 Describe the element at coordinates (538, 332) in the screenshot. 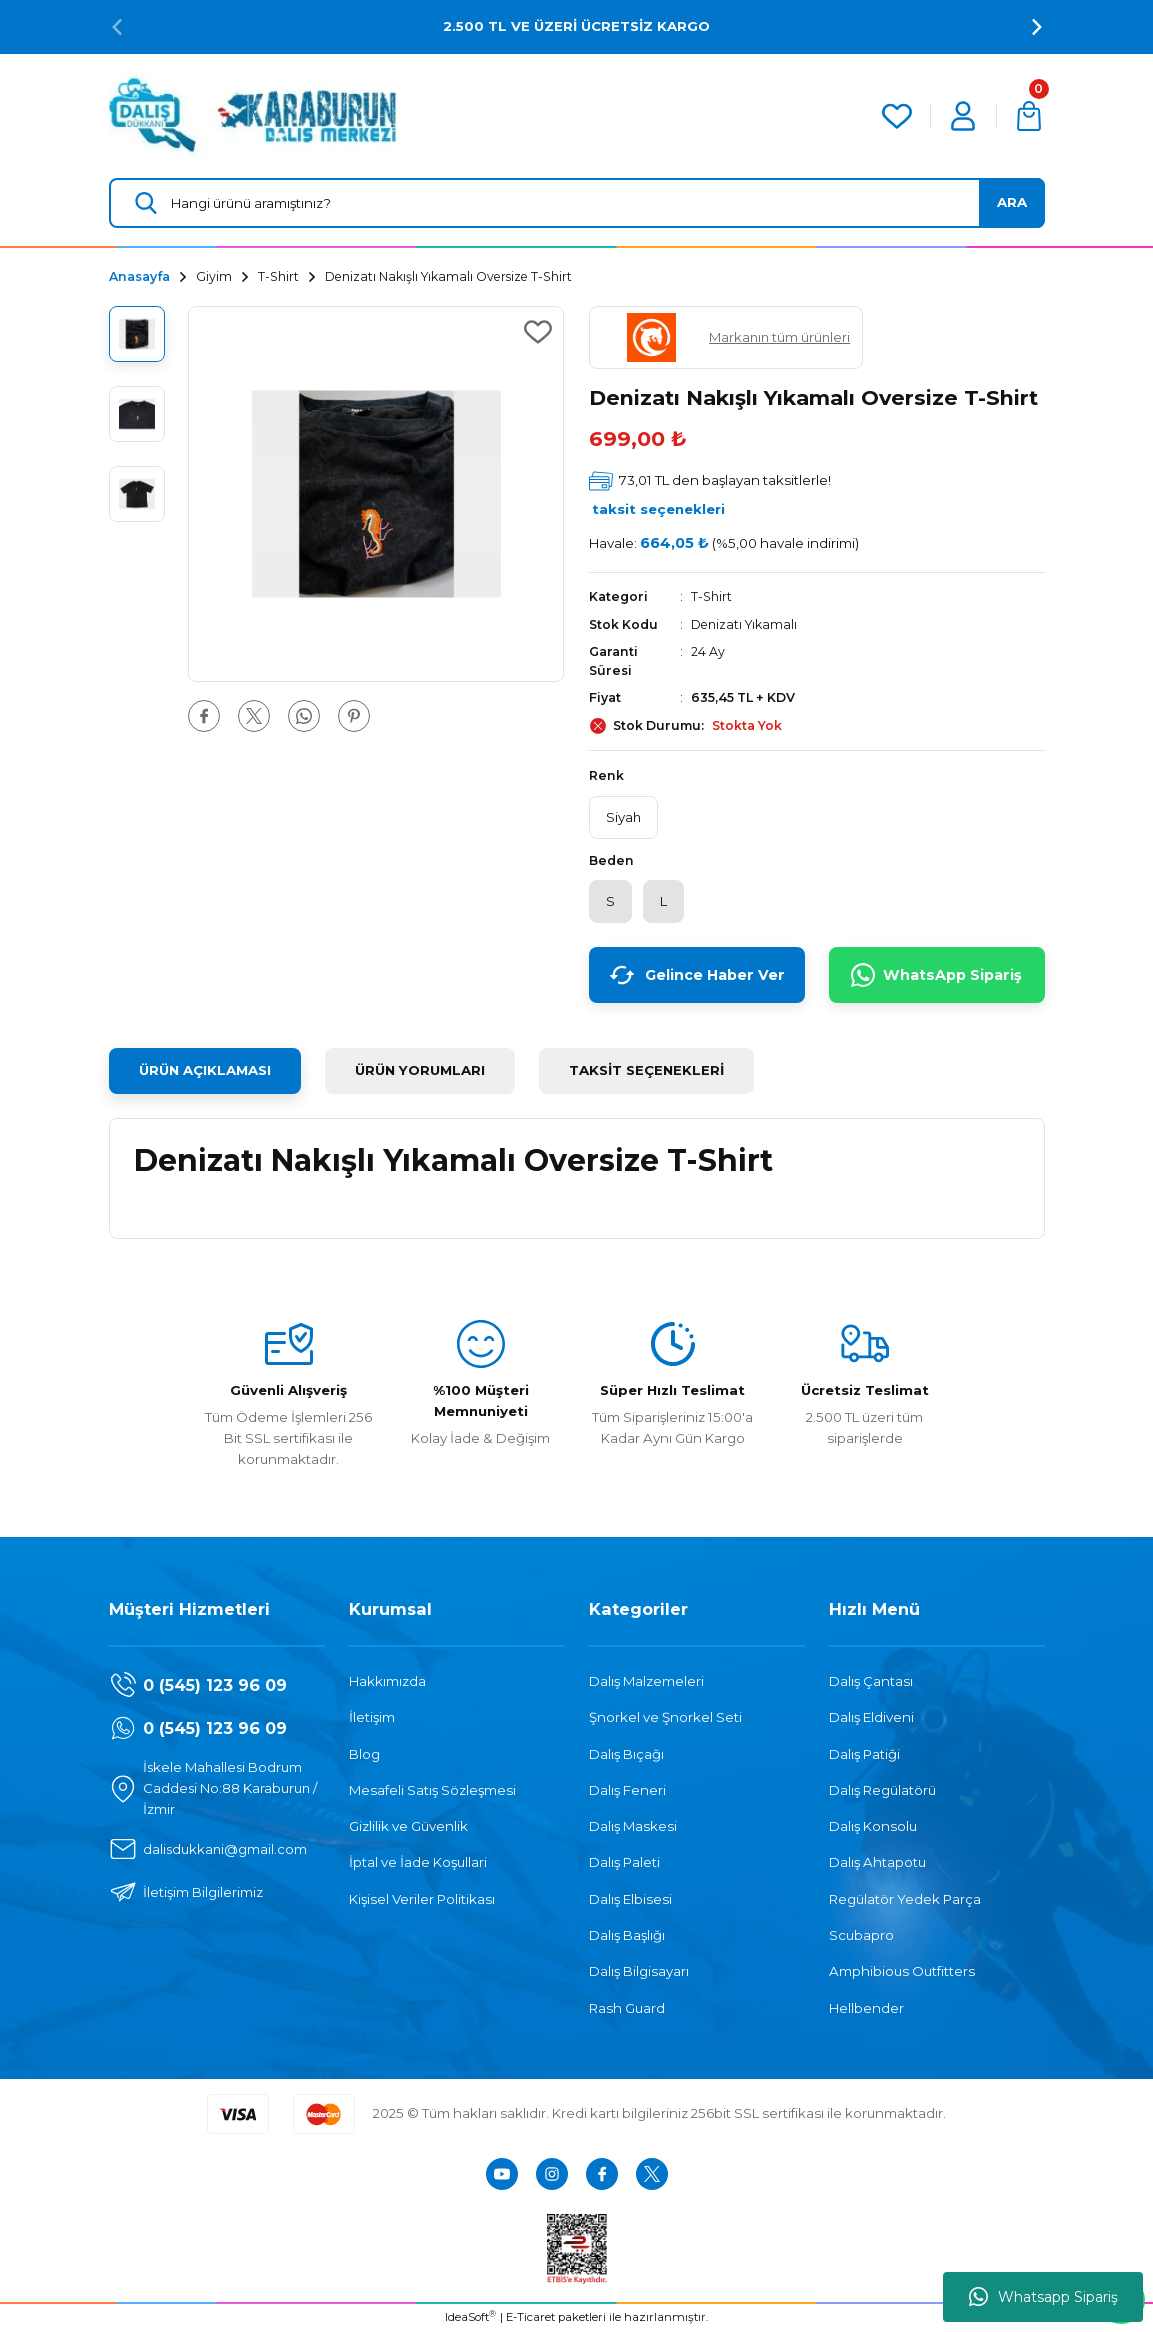

I see `[Add To Favorites]` at that location.